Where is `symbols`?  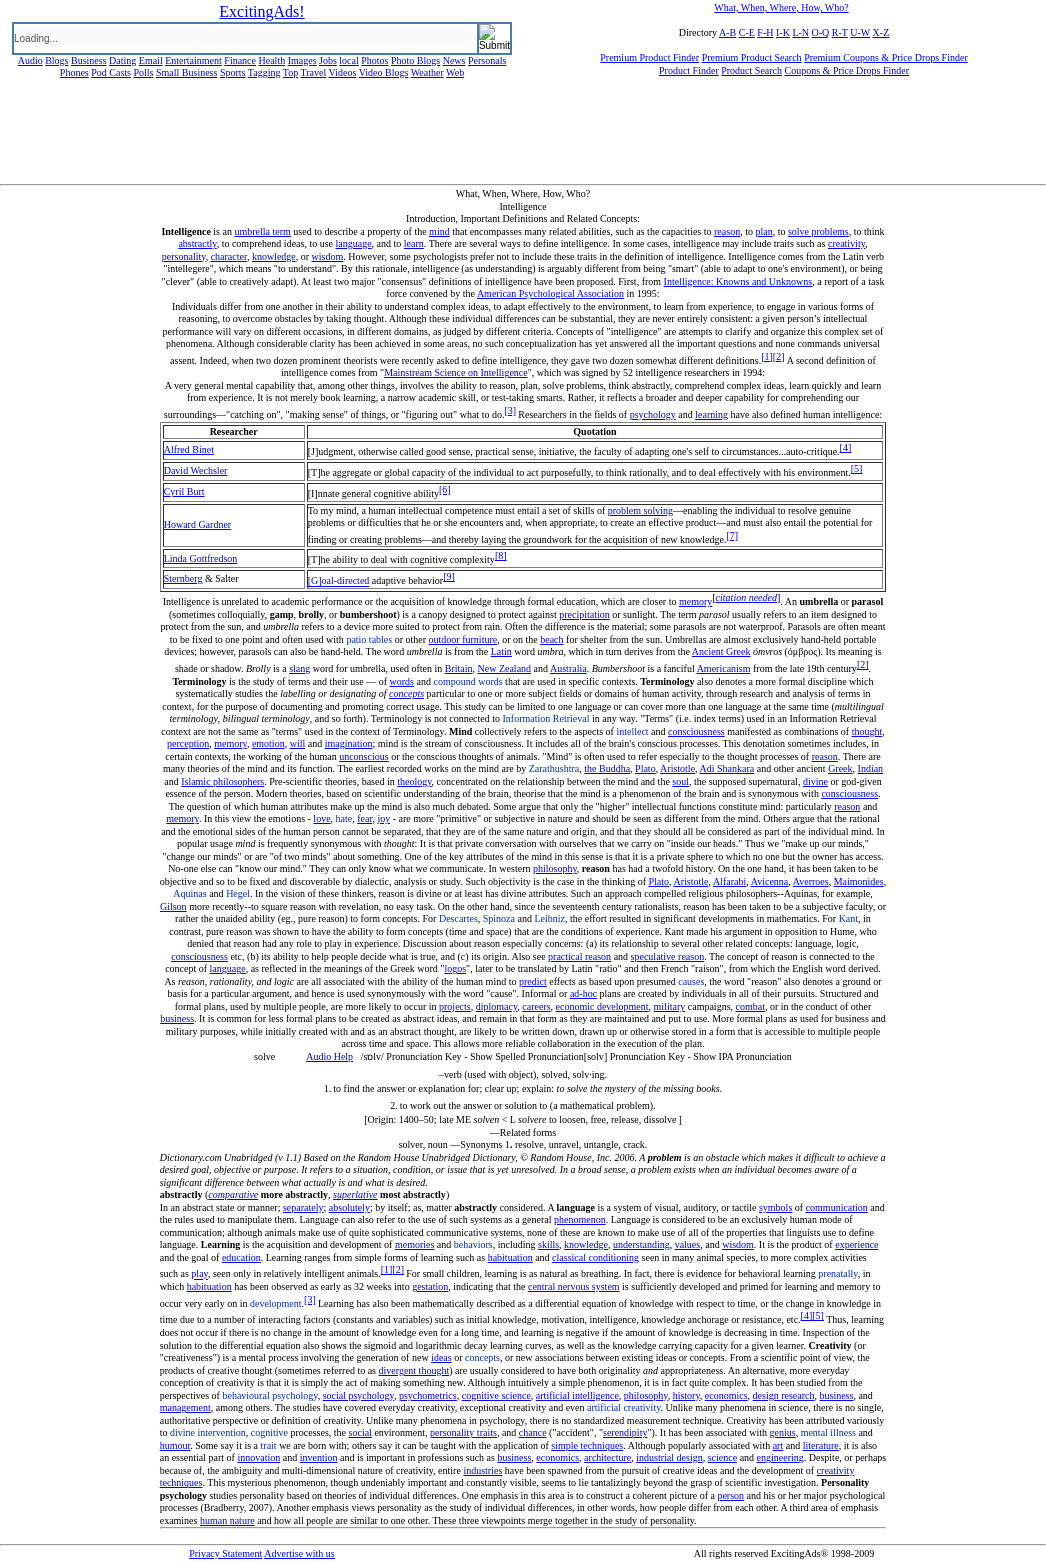 symbols is located at coordinates (775, 1207).